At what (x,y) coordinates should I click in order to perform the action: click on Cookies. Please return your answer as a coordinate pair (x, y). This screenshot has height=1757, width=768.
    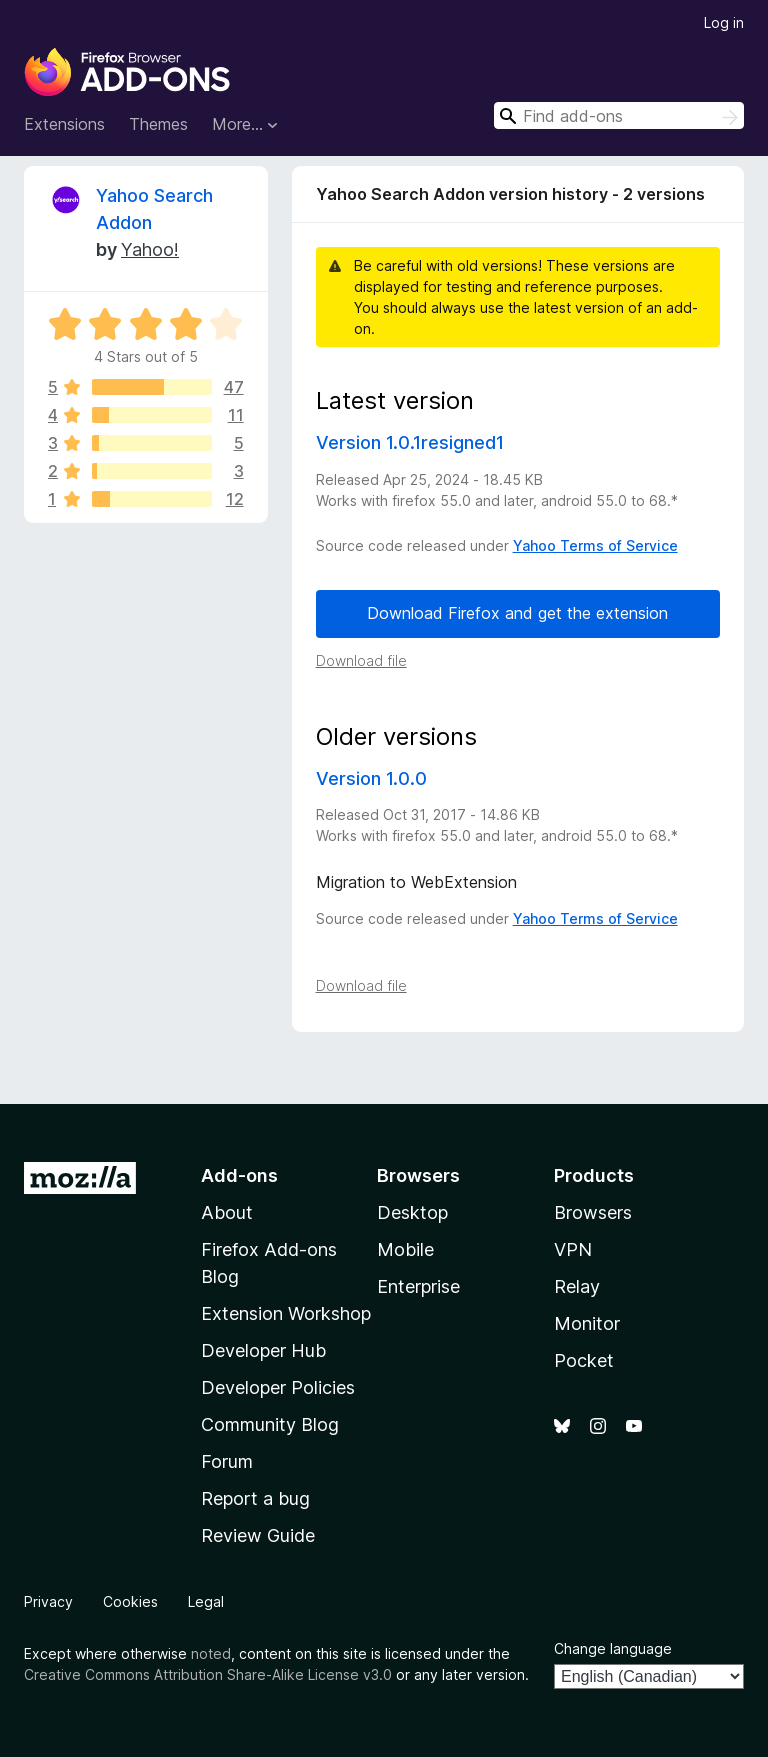
    Looking at the image, I should click on (130, 1601).